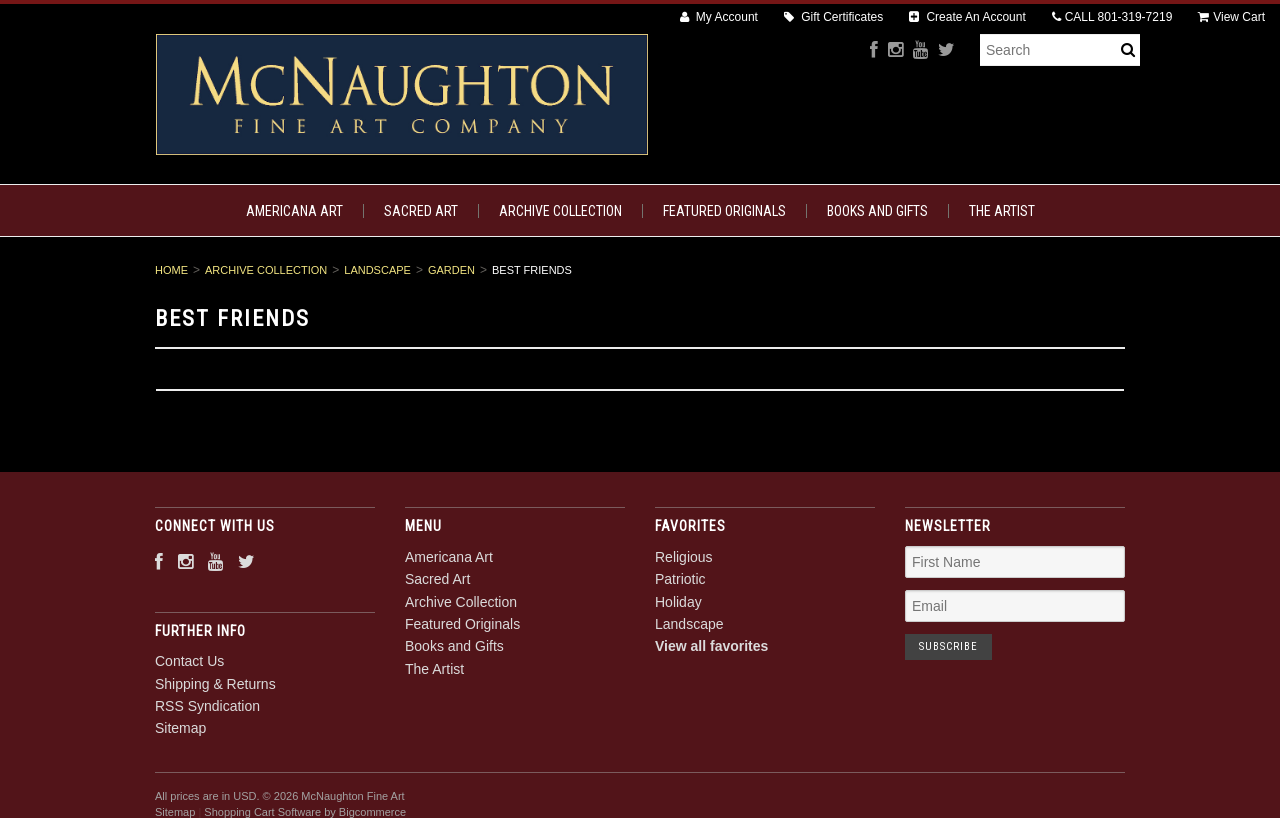 Image resolution: width=1280 pixels, height=818 pixels. What do you see at coordinates (1112, 17) in the screenshot?
I see `CALL` at bounding box center [1112, 17].